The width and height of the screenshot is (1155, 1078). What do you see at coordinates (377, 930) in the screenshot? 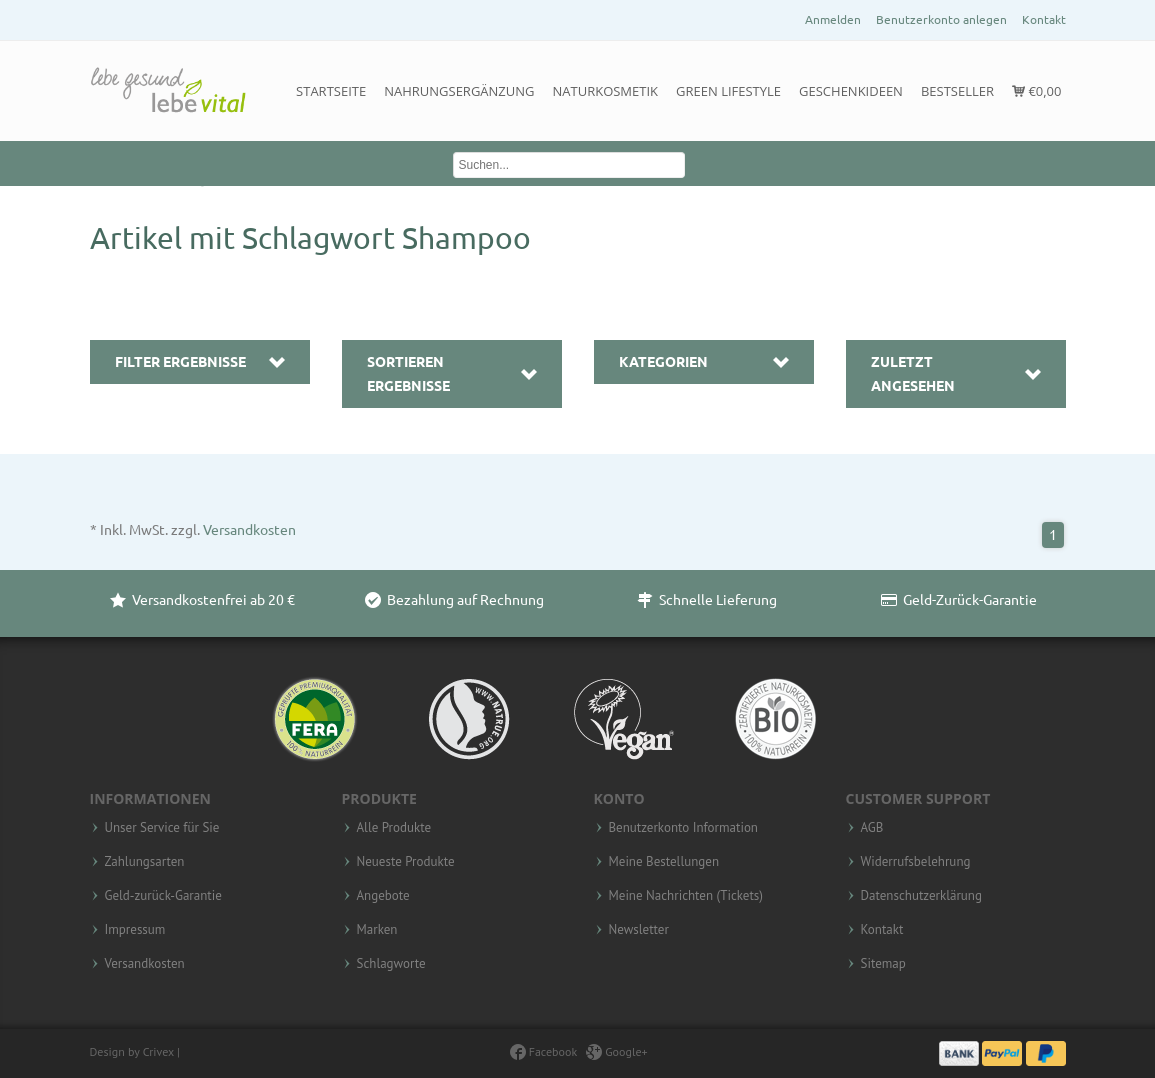
I see `Marken` at bounding box center [377, 930].